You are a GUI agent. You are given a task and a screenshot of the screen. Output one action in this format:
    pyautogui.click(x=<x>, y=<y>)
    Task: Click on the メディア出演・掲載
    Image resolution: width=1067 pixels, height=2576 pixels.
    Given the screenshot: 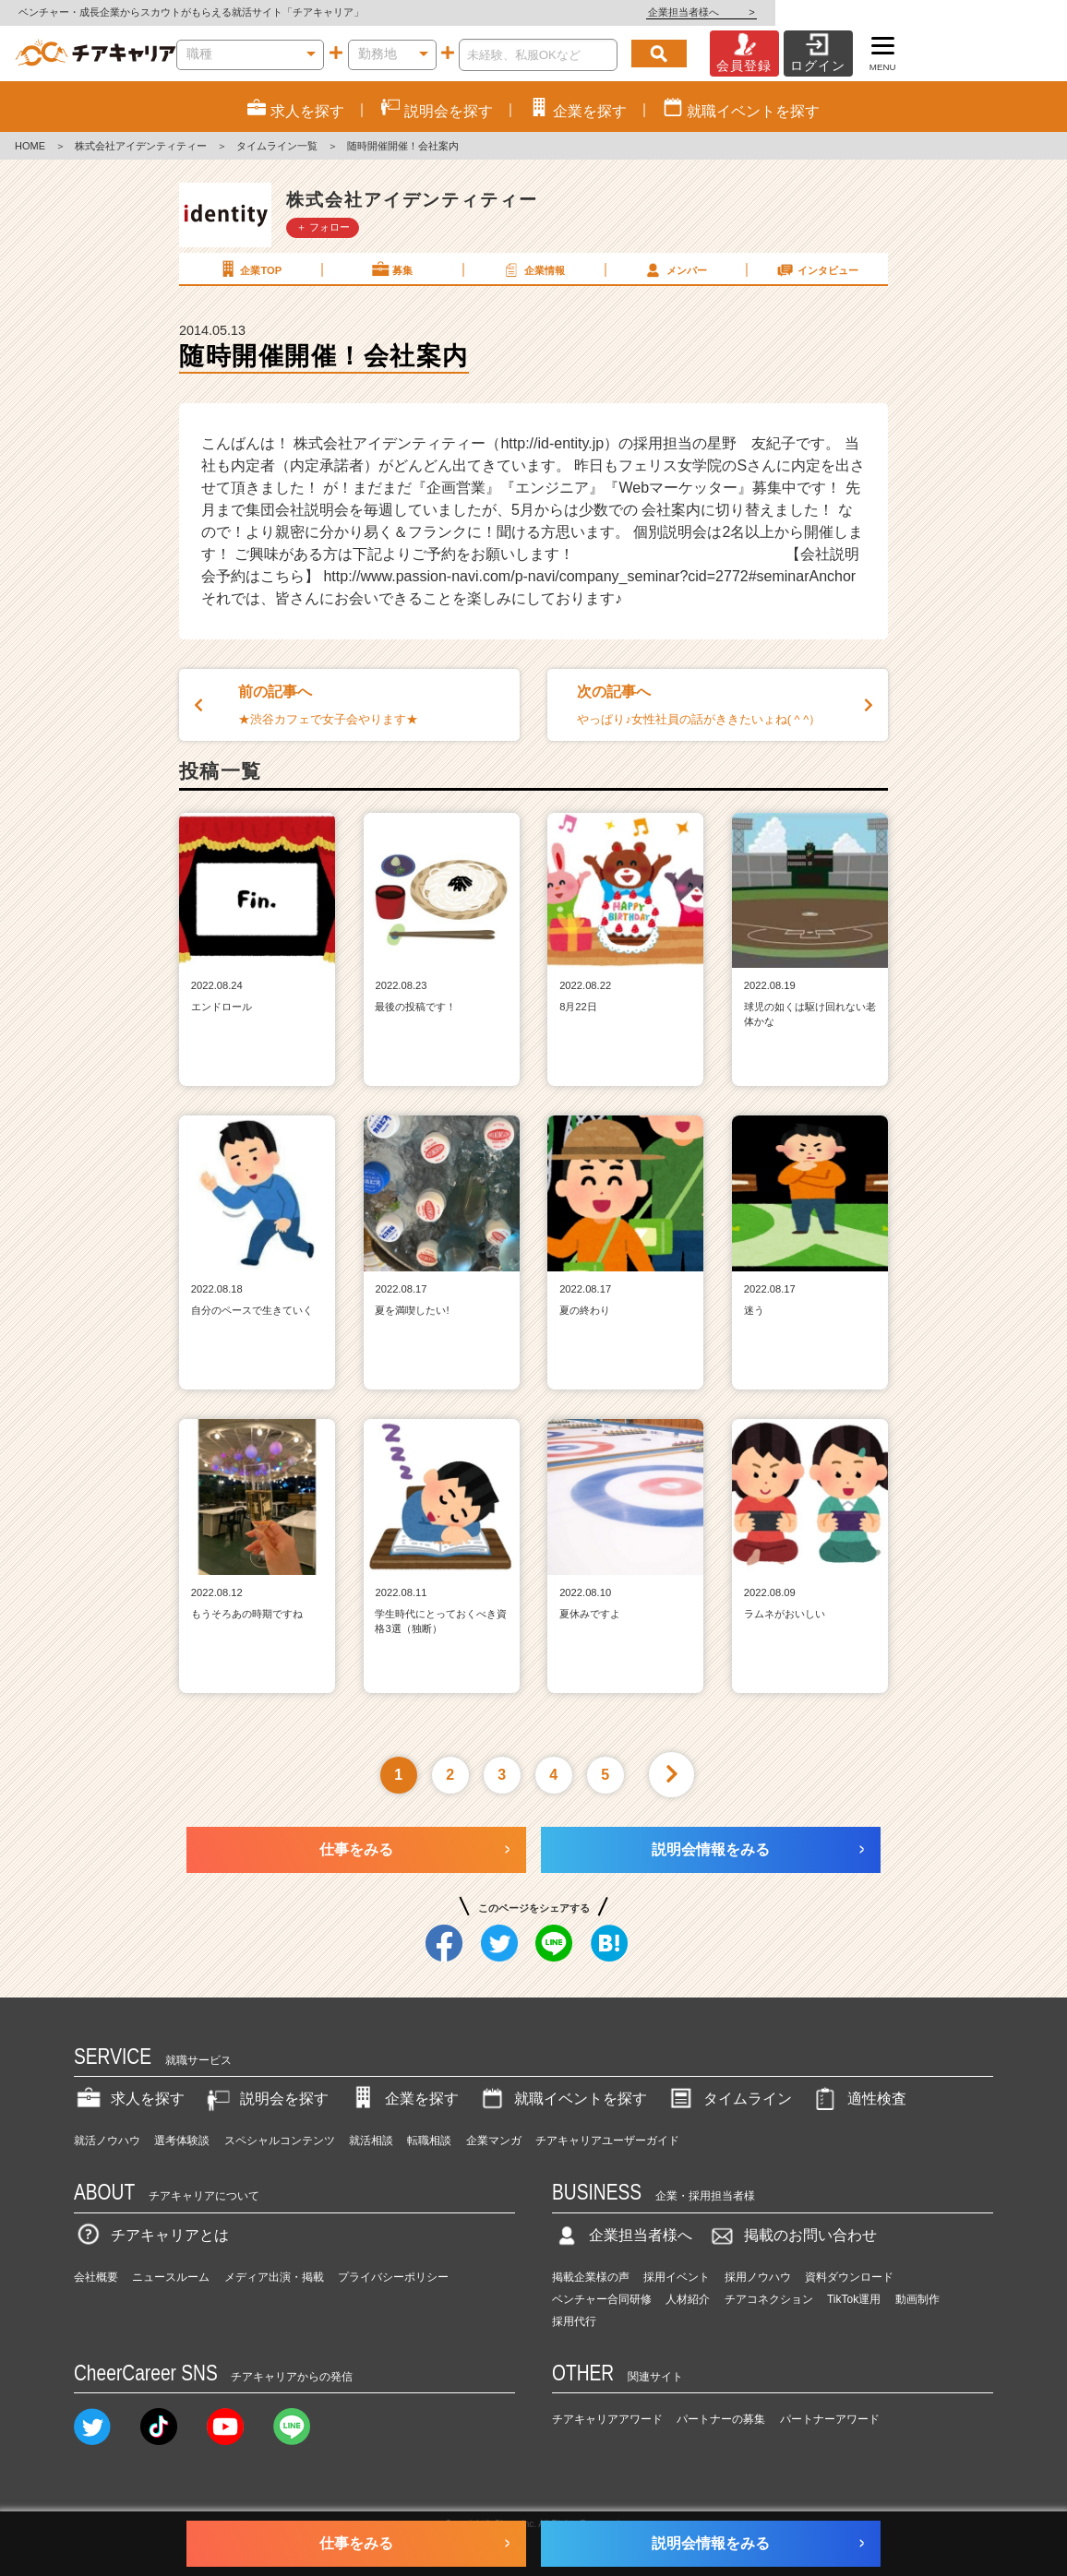 What is the action you would take?
    pyautogui.click(x=274, y=2277)
    